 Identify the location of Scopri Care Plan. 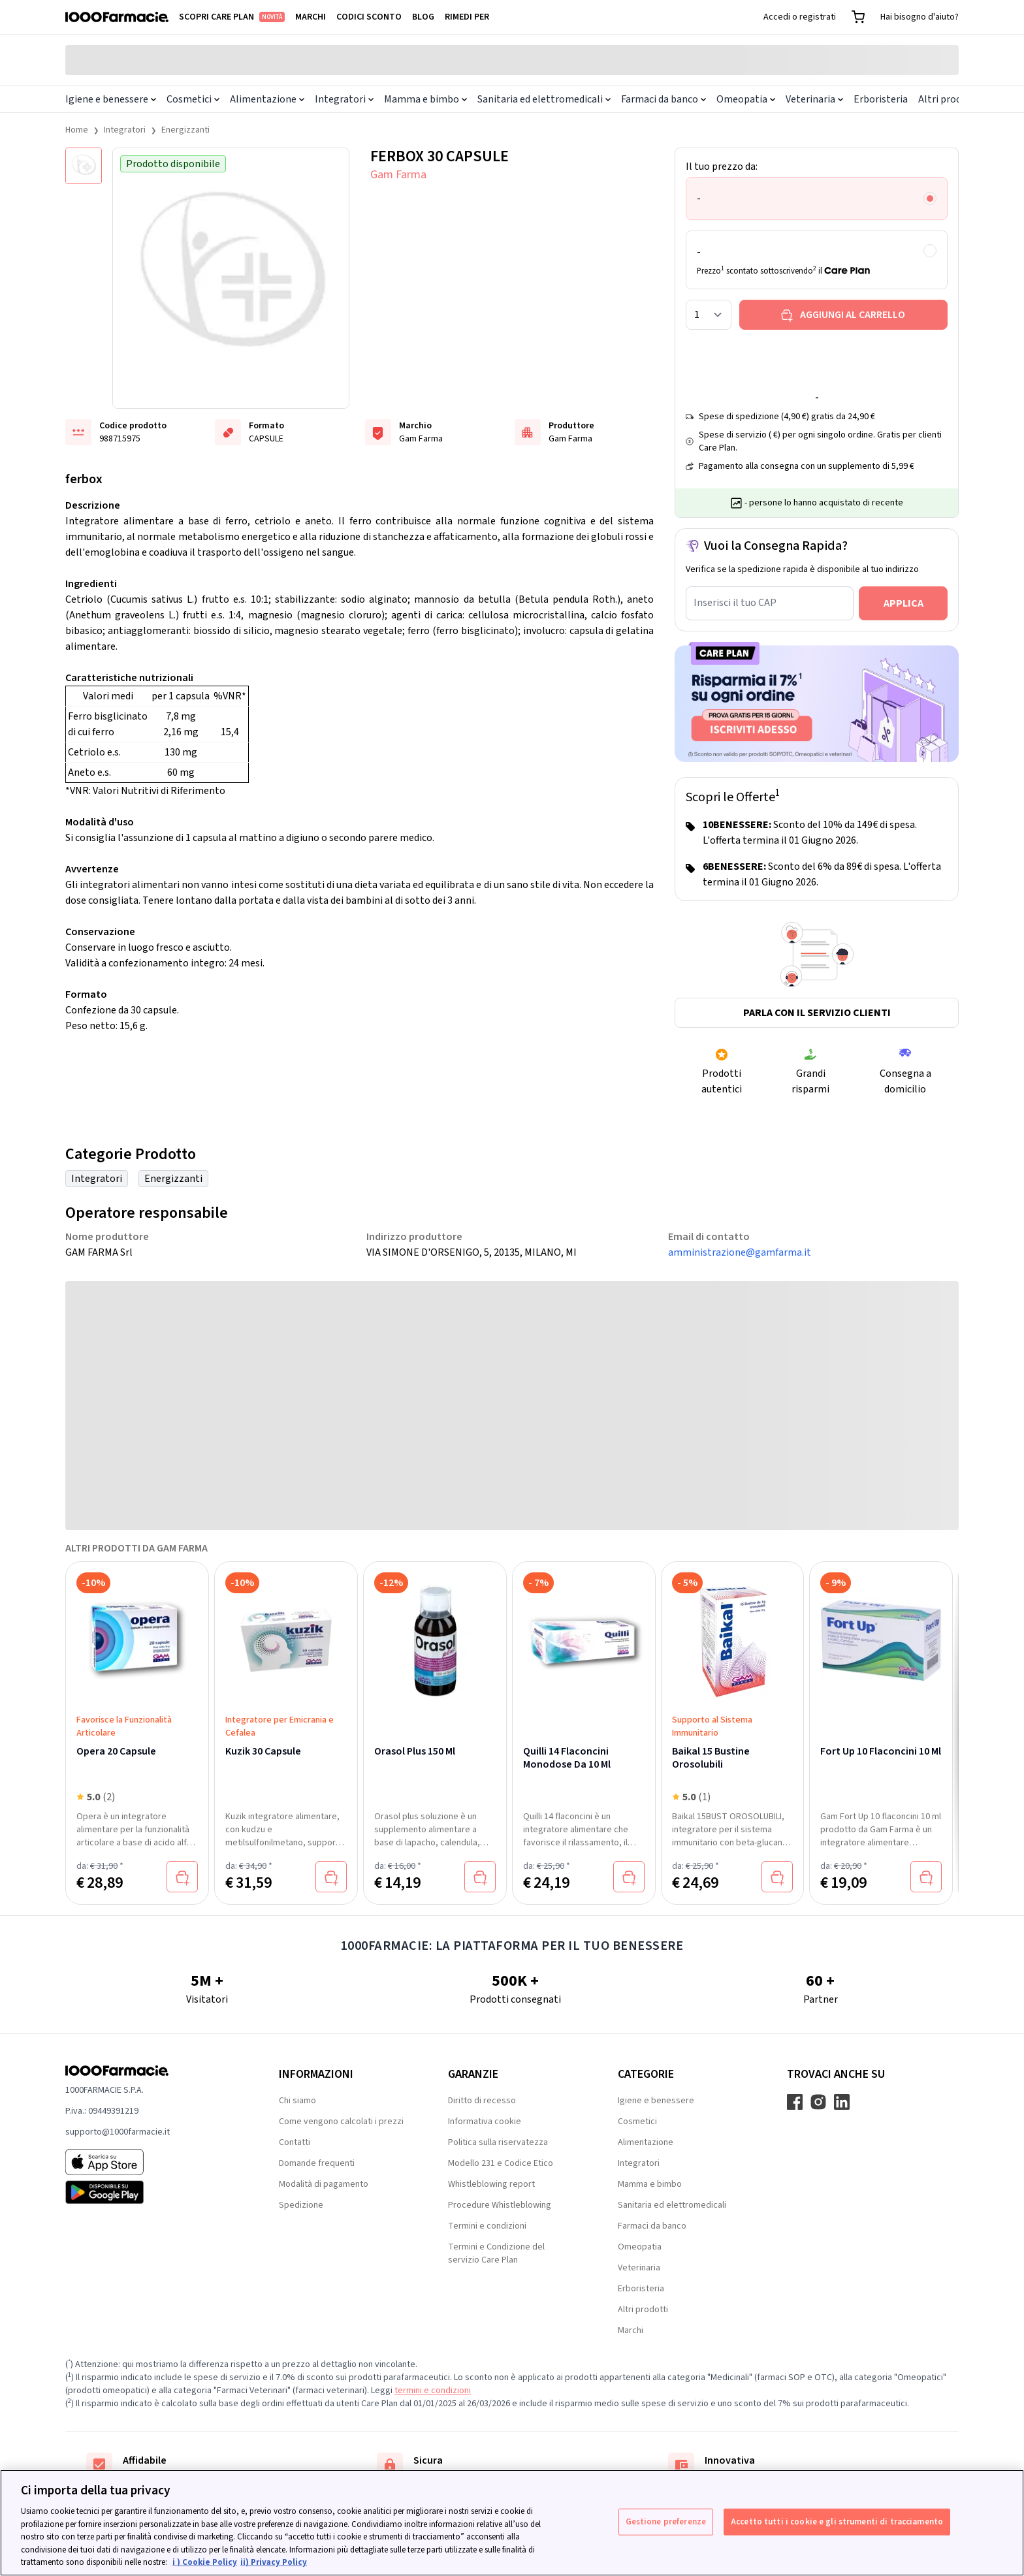
(232, 17).